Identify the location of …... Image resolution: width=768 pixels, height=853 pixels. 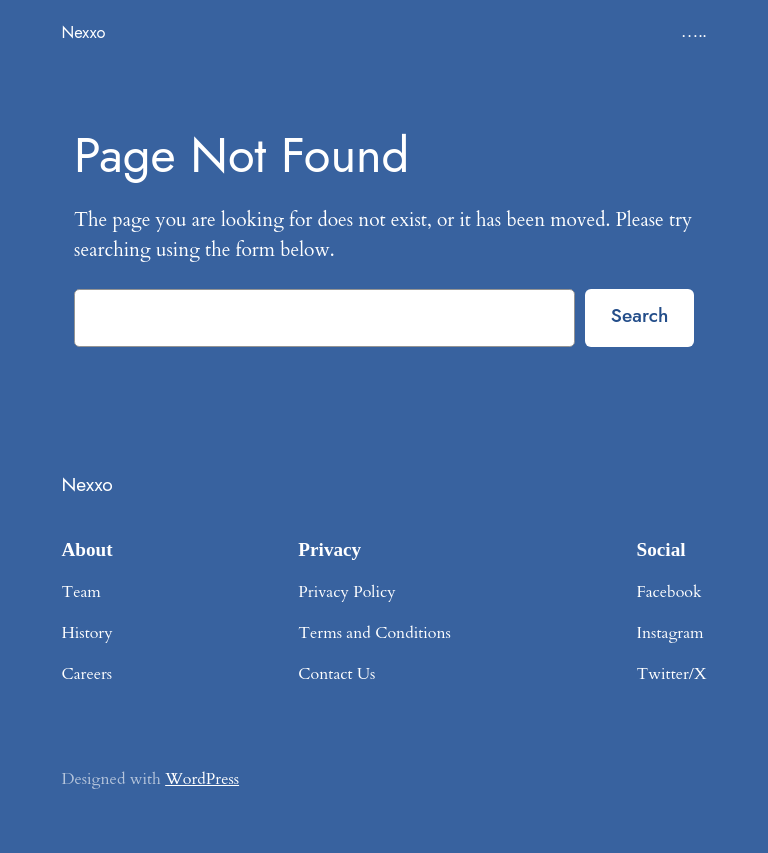
(694, 32).